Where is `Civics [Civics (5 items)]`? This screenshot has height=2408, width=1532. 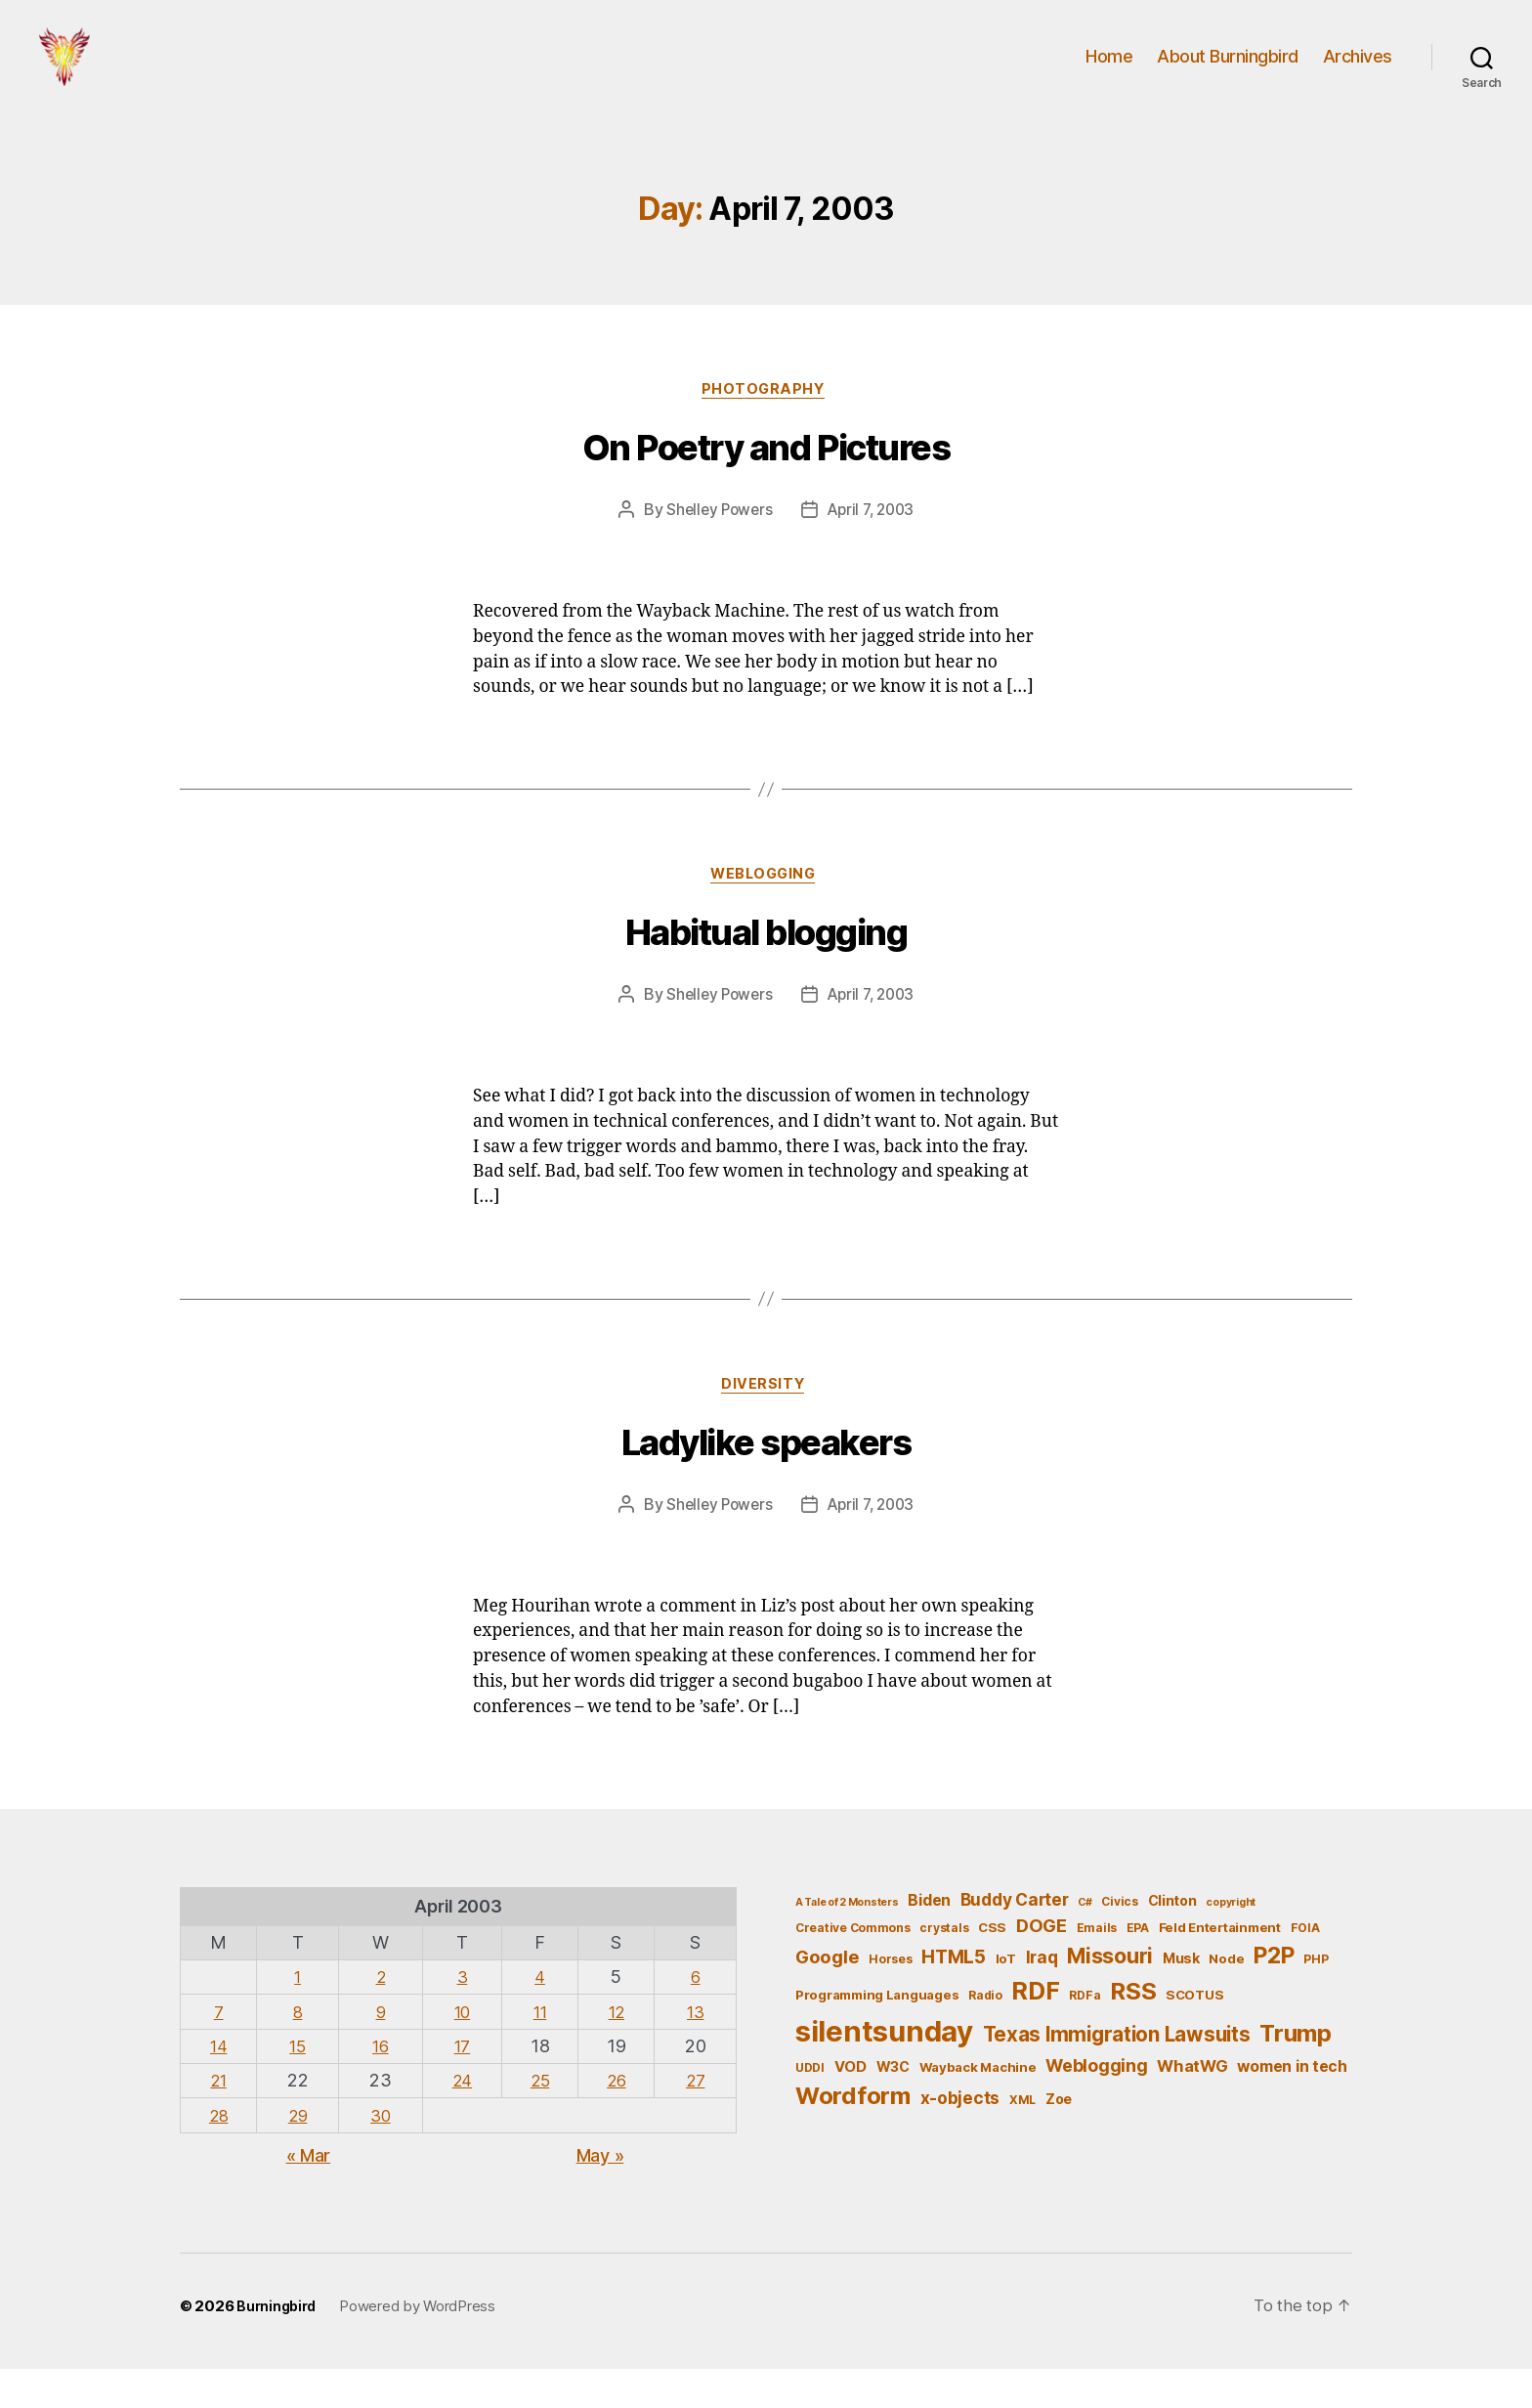 Civics [Civics (5 items)] is located at coordinates (1119, 1939).